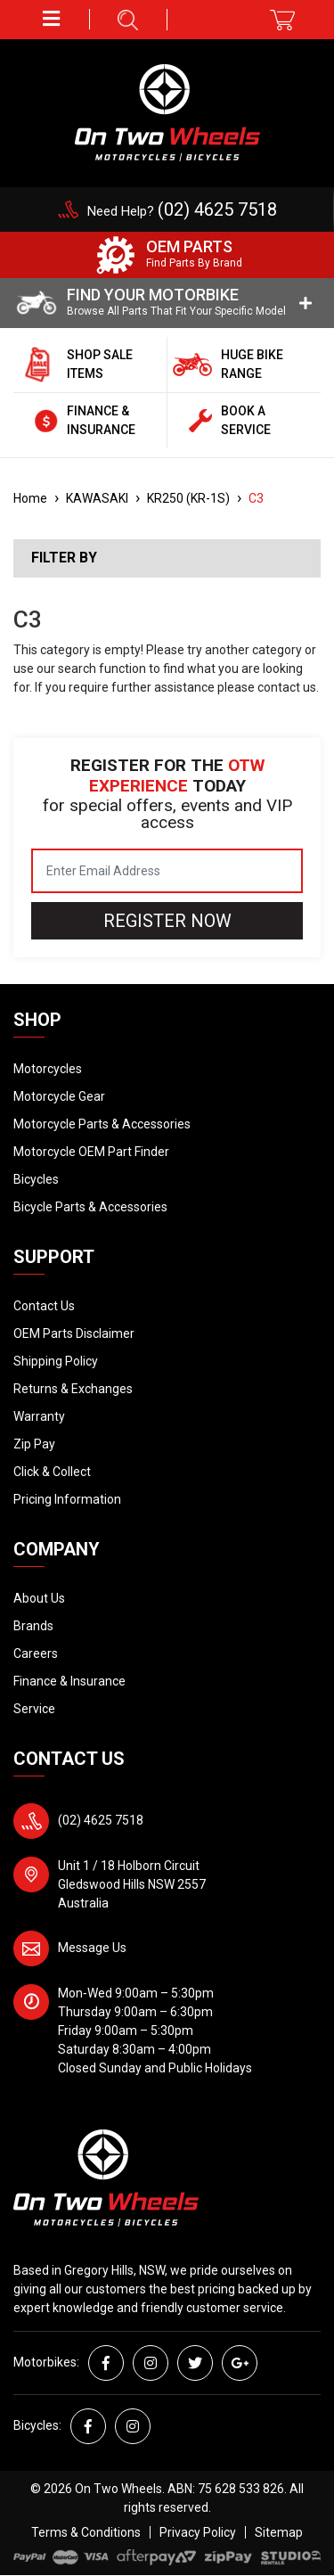 This screenshot has width=334, height=2576. What do you see at coordinates (35, 1653) in the screenshot?
I see `Careers` at bounding box center [35, 1653].